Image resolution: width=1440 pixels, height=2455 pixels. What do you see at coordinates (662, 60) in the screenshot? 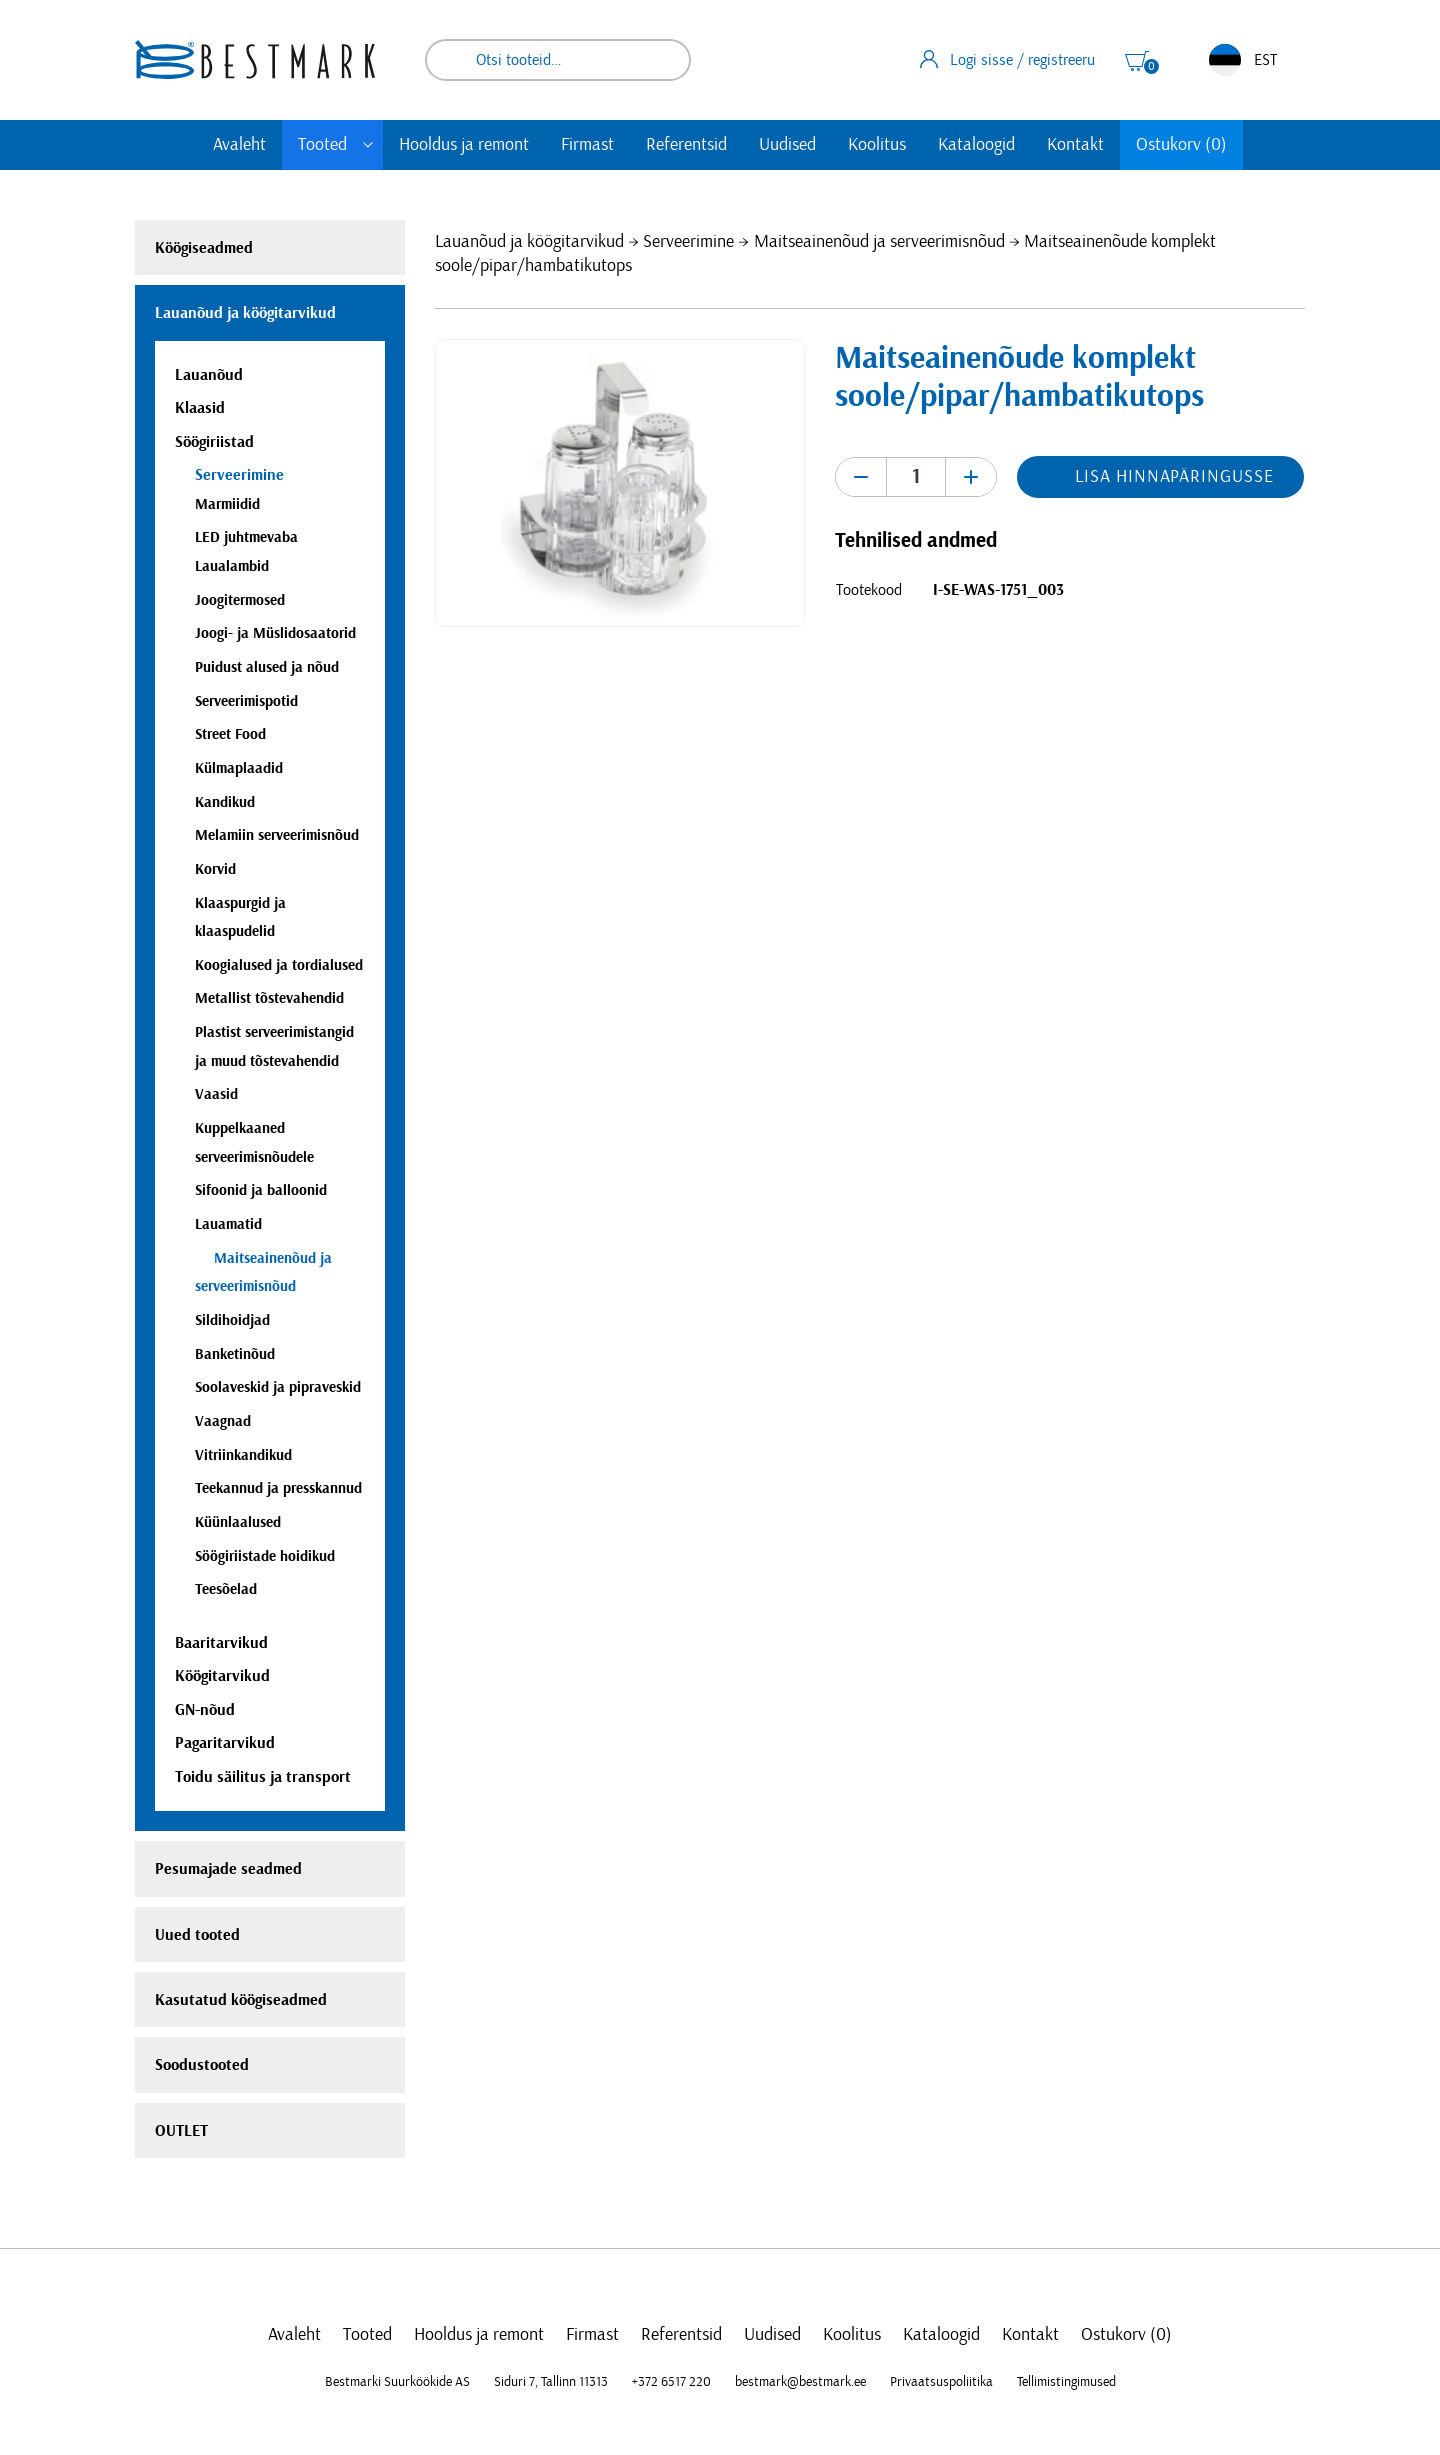
I see `Otsi` at bounding box center [662, 60].